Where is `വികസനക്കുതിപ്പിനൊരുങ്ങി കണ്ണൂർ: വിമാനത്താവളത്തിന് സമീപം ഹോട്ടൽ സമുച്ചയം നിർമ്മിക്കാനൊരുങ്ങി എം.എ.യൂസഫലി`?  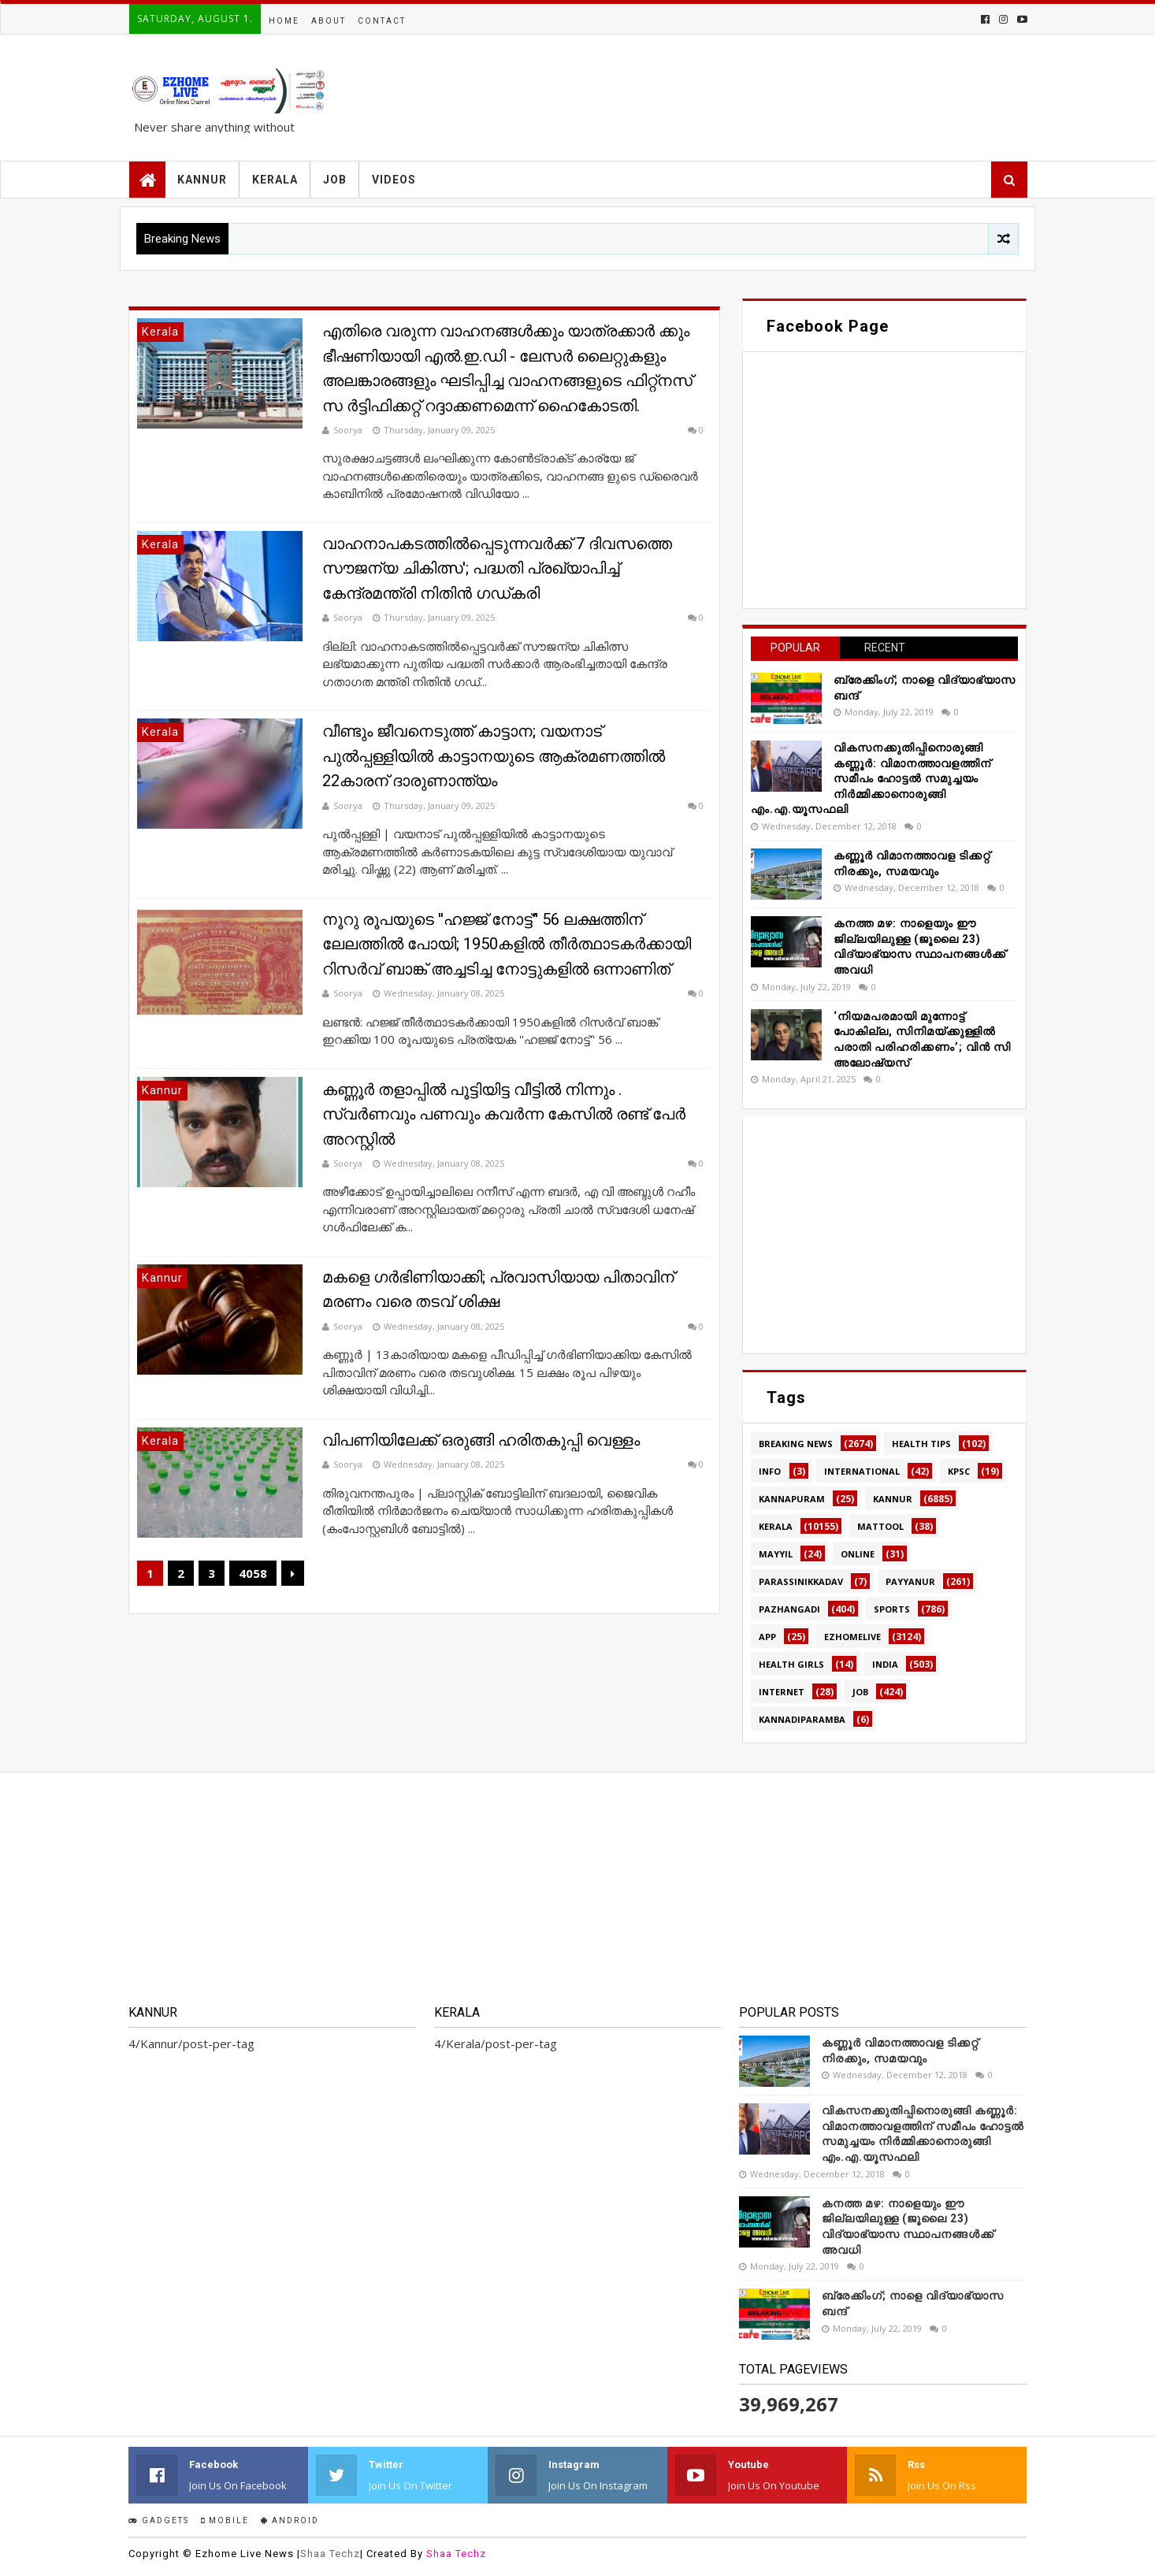
വികസനക്കുതിപ്പിനൊരുങ്ങി കണ്ണൂർ: വിമാനത്താവളത്തിന് സമീപം ഹോട്ടൽ സമുച്ചയം നിർമ്മിക്കാനൊരുങ്ങി എം.എ.യൂസഫലി is located at coordinates (871, 778).